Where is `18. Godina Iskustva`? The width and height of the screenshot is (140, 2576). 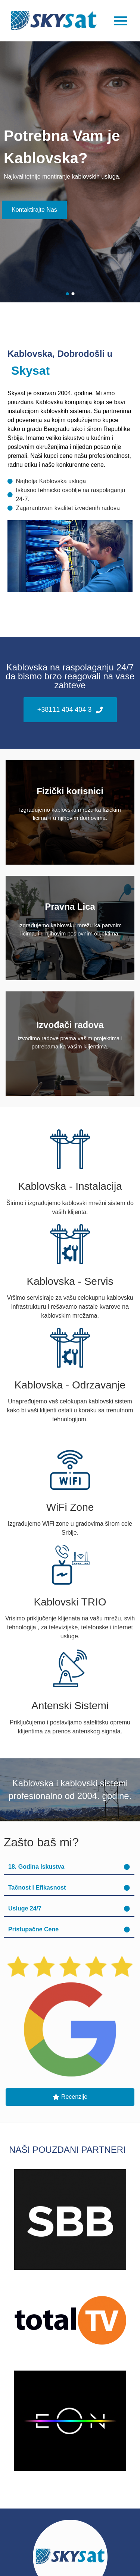 18. Godina Iskustva is located at coordinates (36, 1866).